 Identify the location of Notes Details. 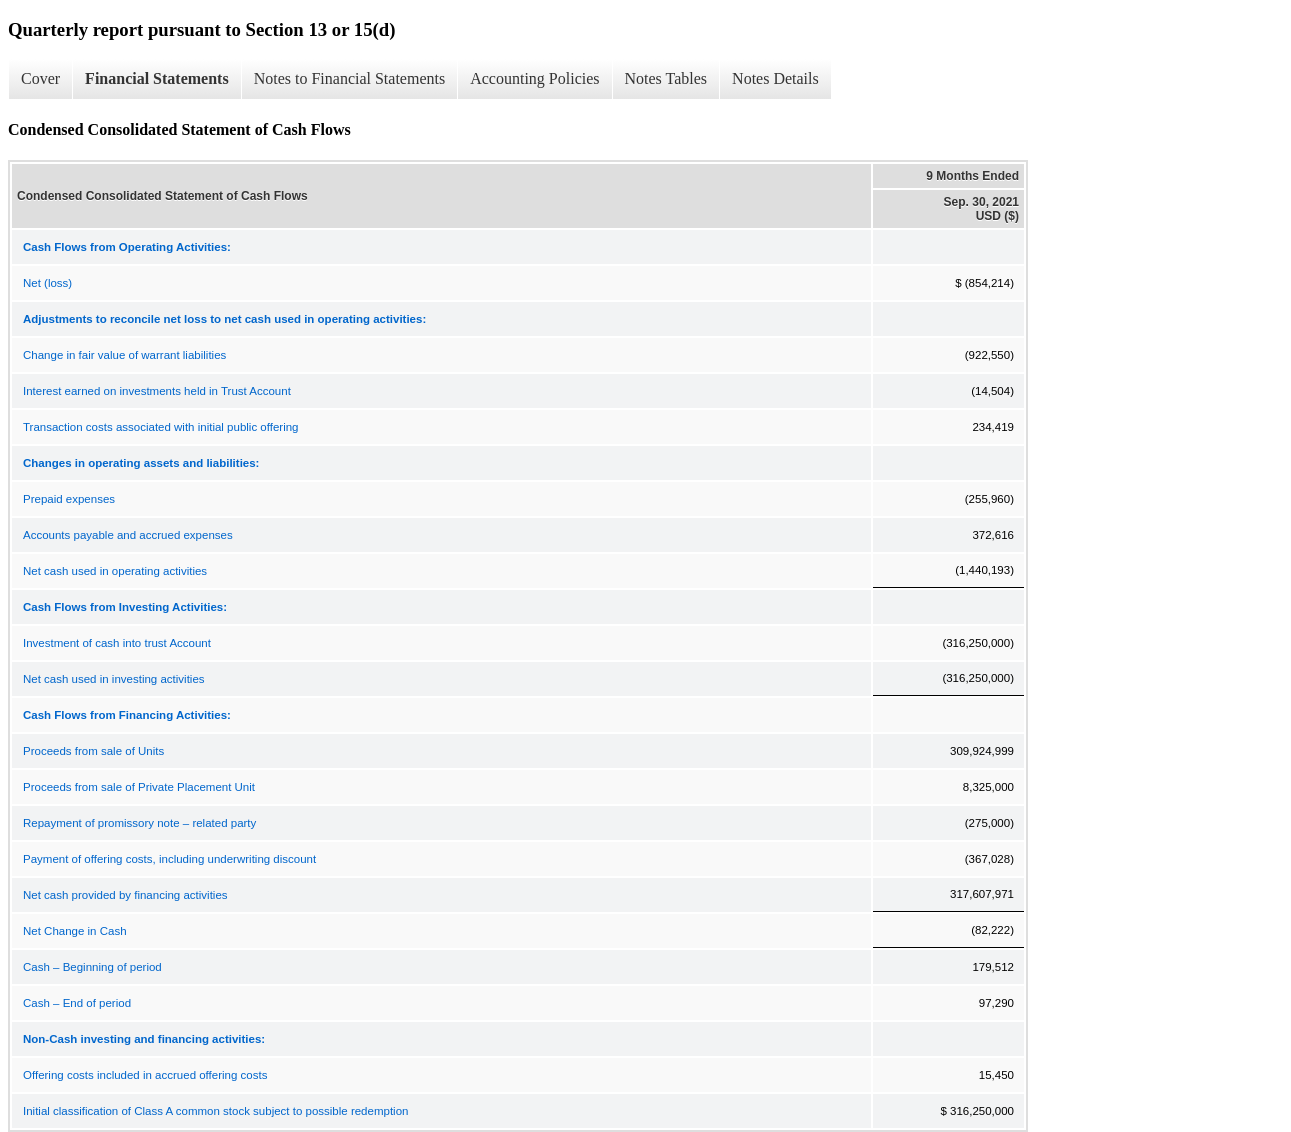
(775, 78).